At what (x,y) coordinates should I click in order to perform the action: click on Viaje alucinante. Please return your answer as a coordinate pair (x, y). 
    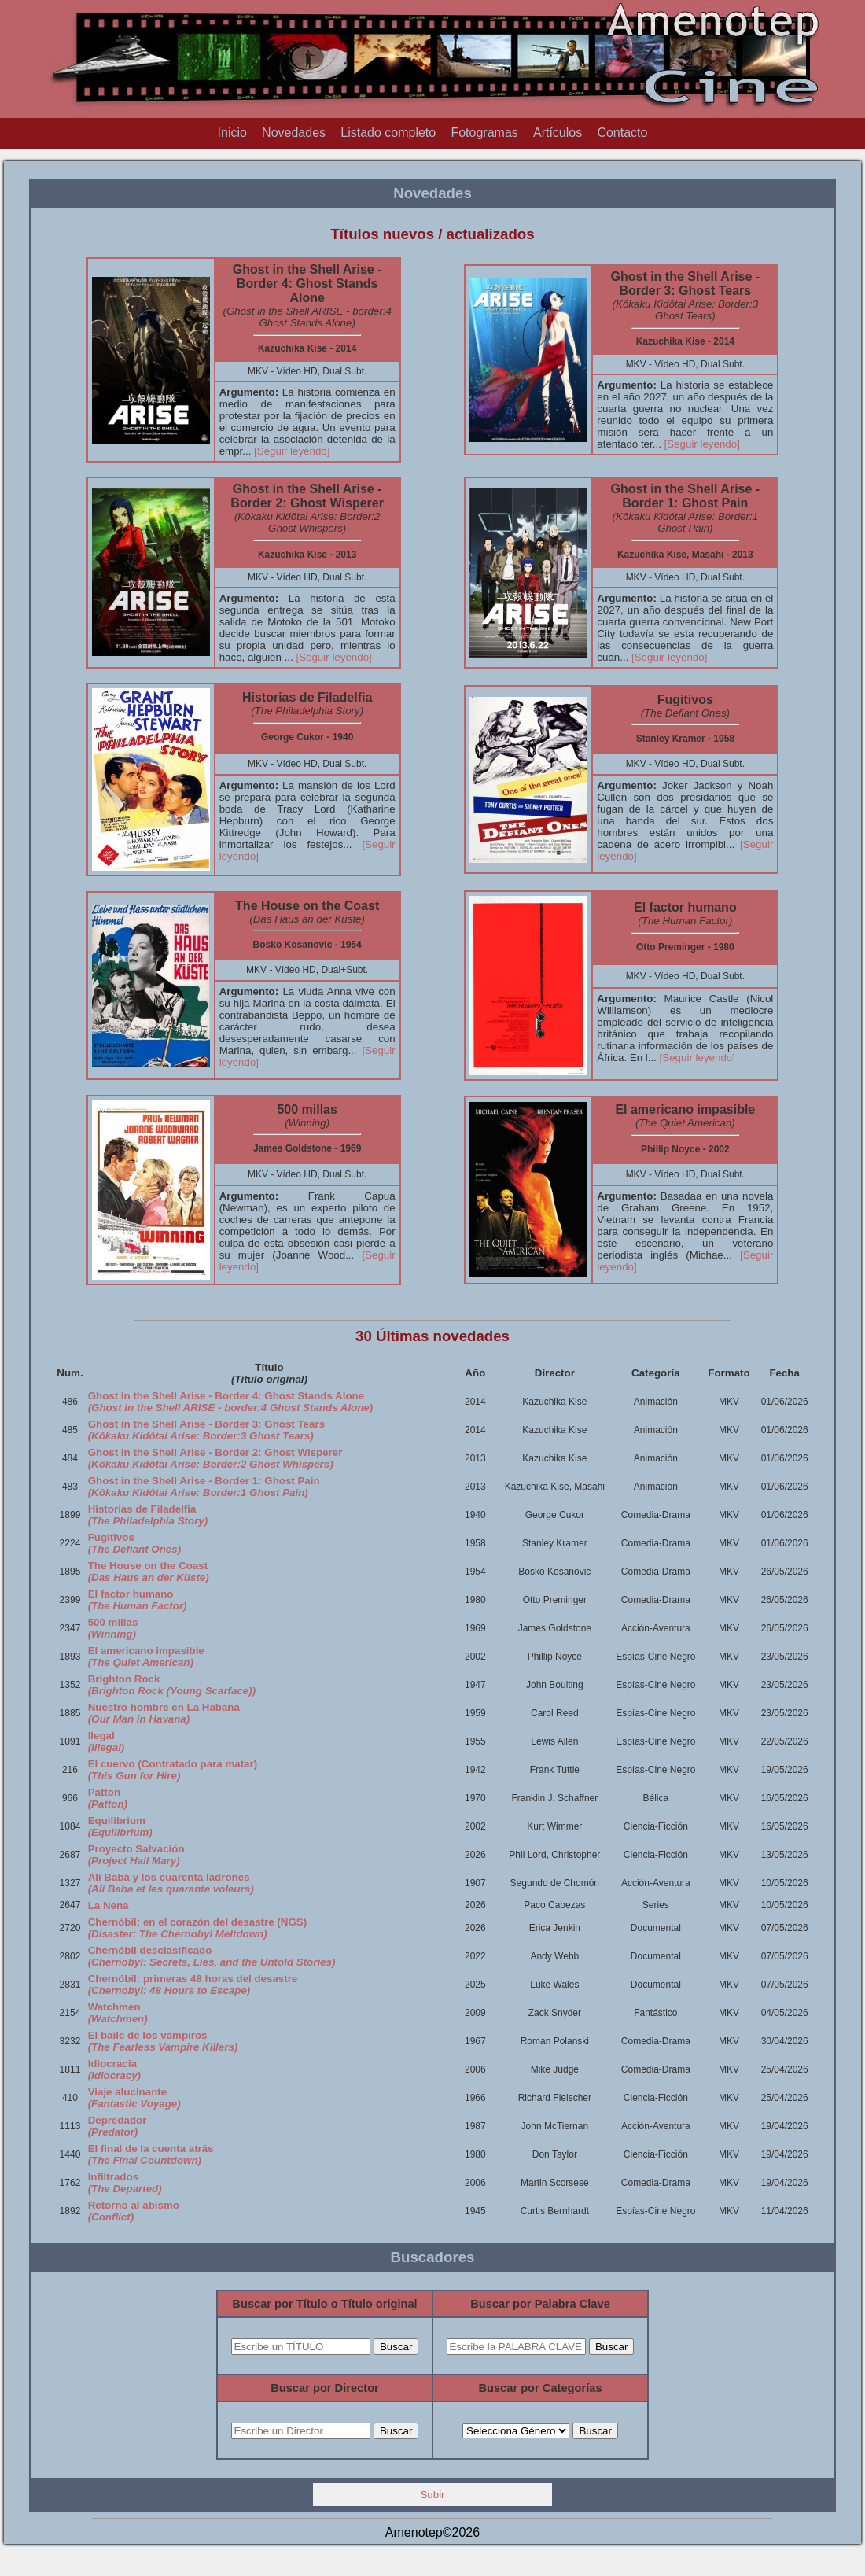
    Looking at the image, I should click on (134, 2098).